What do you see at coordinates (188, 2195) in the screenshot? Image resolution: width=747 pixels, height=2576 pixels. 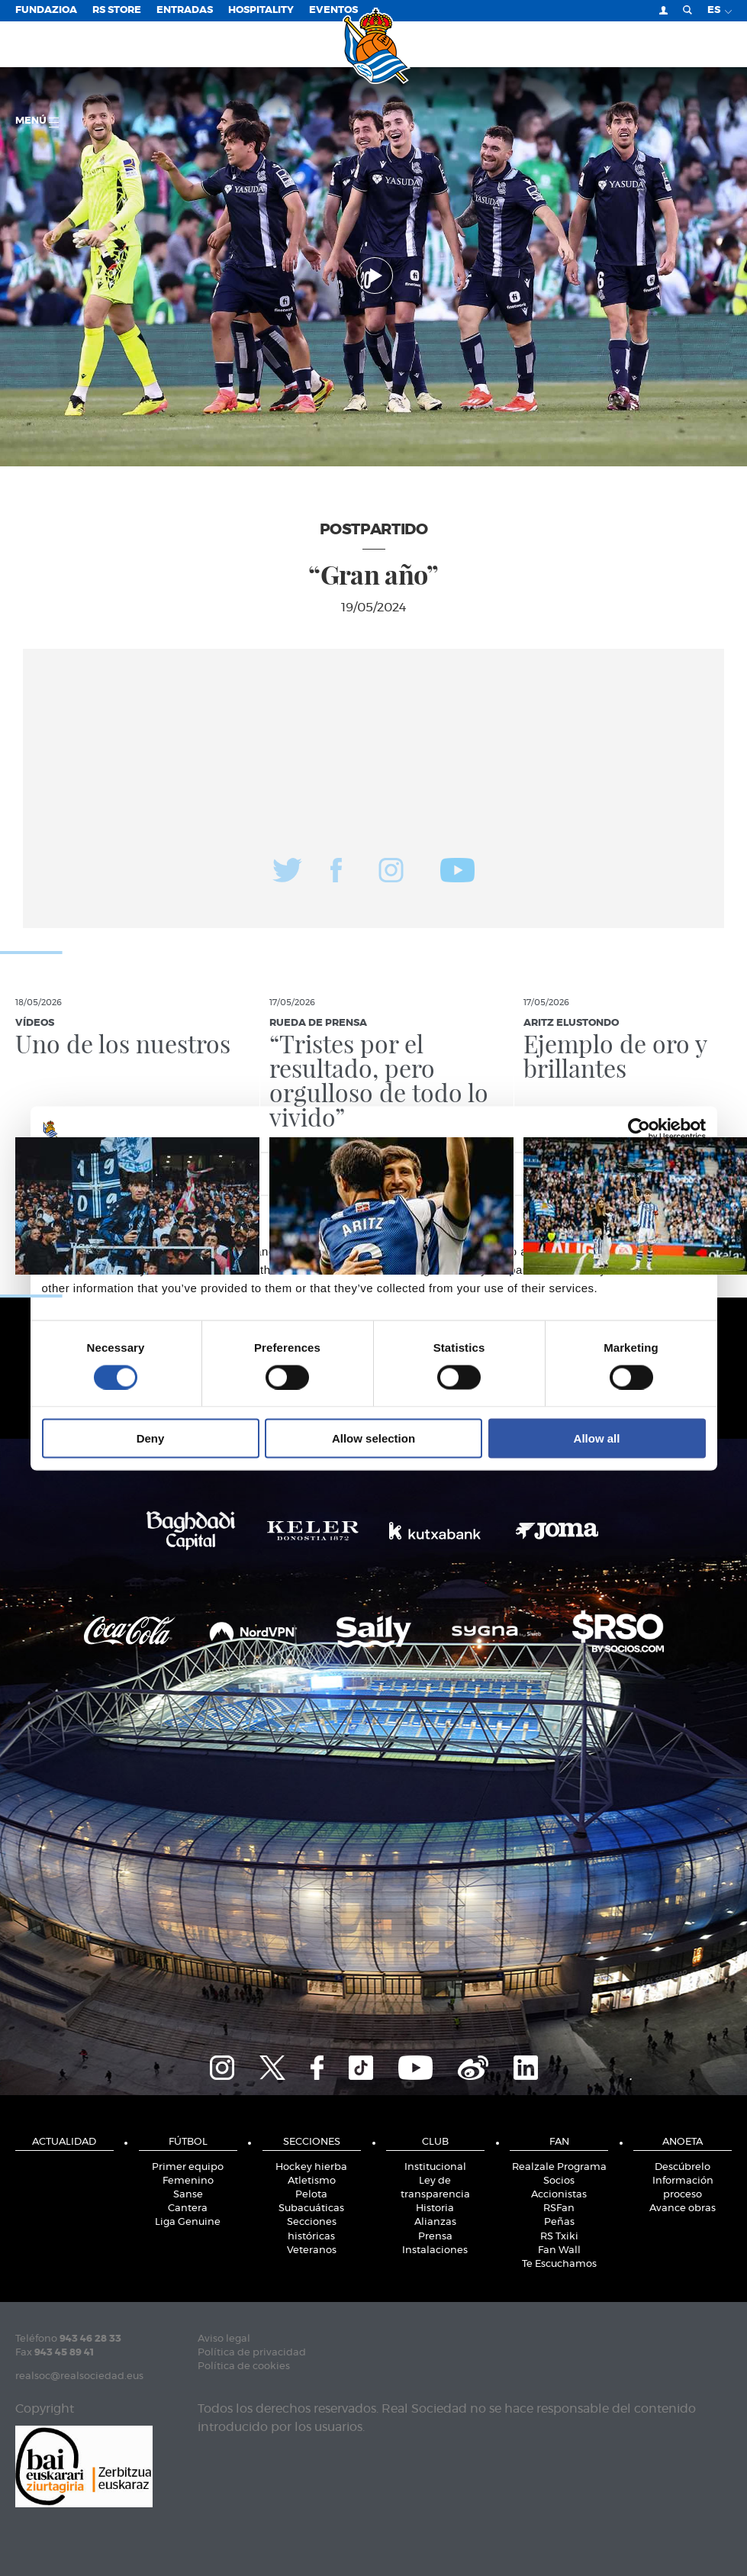 I see `Sanse` at bounding box center [188, 2195].